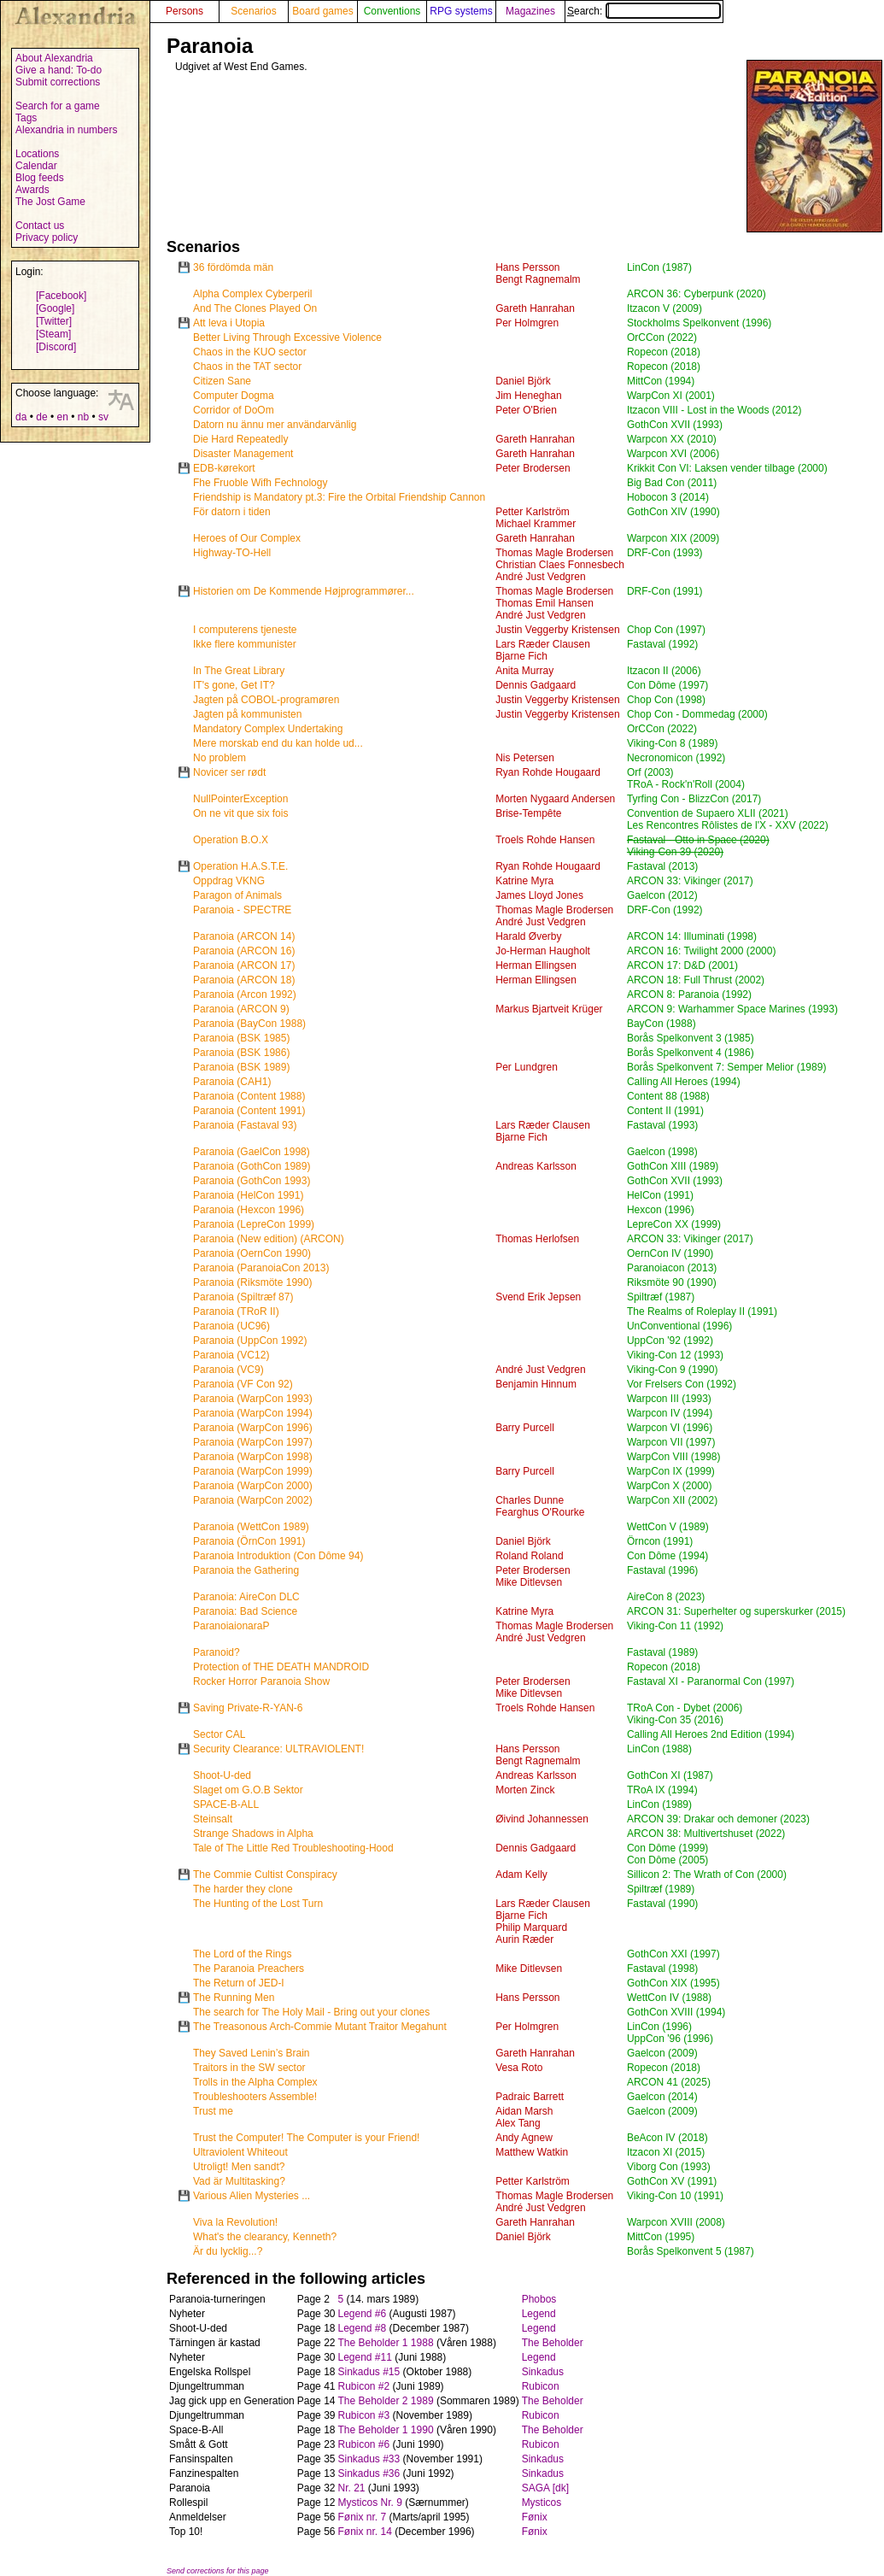 The image size is (884, 2576). I want to click on The Beholder 2 1989, so click(385, 2401).